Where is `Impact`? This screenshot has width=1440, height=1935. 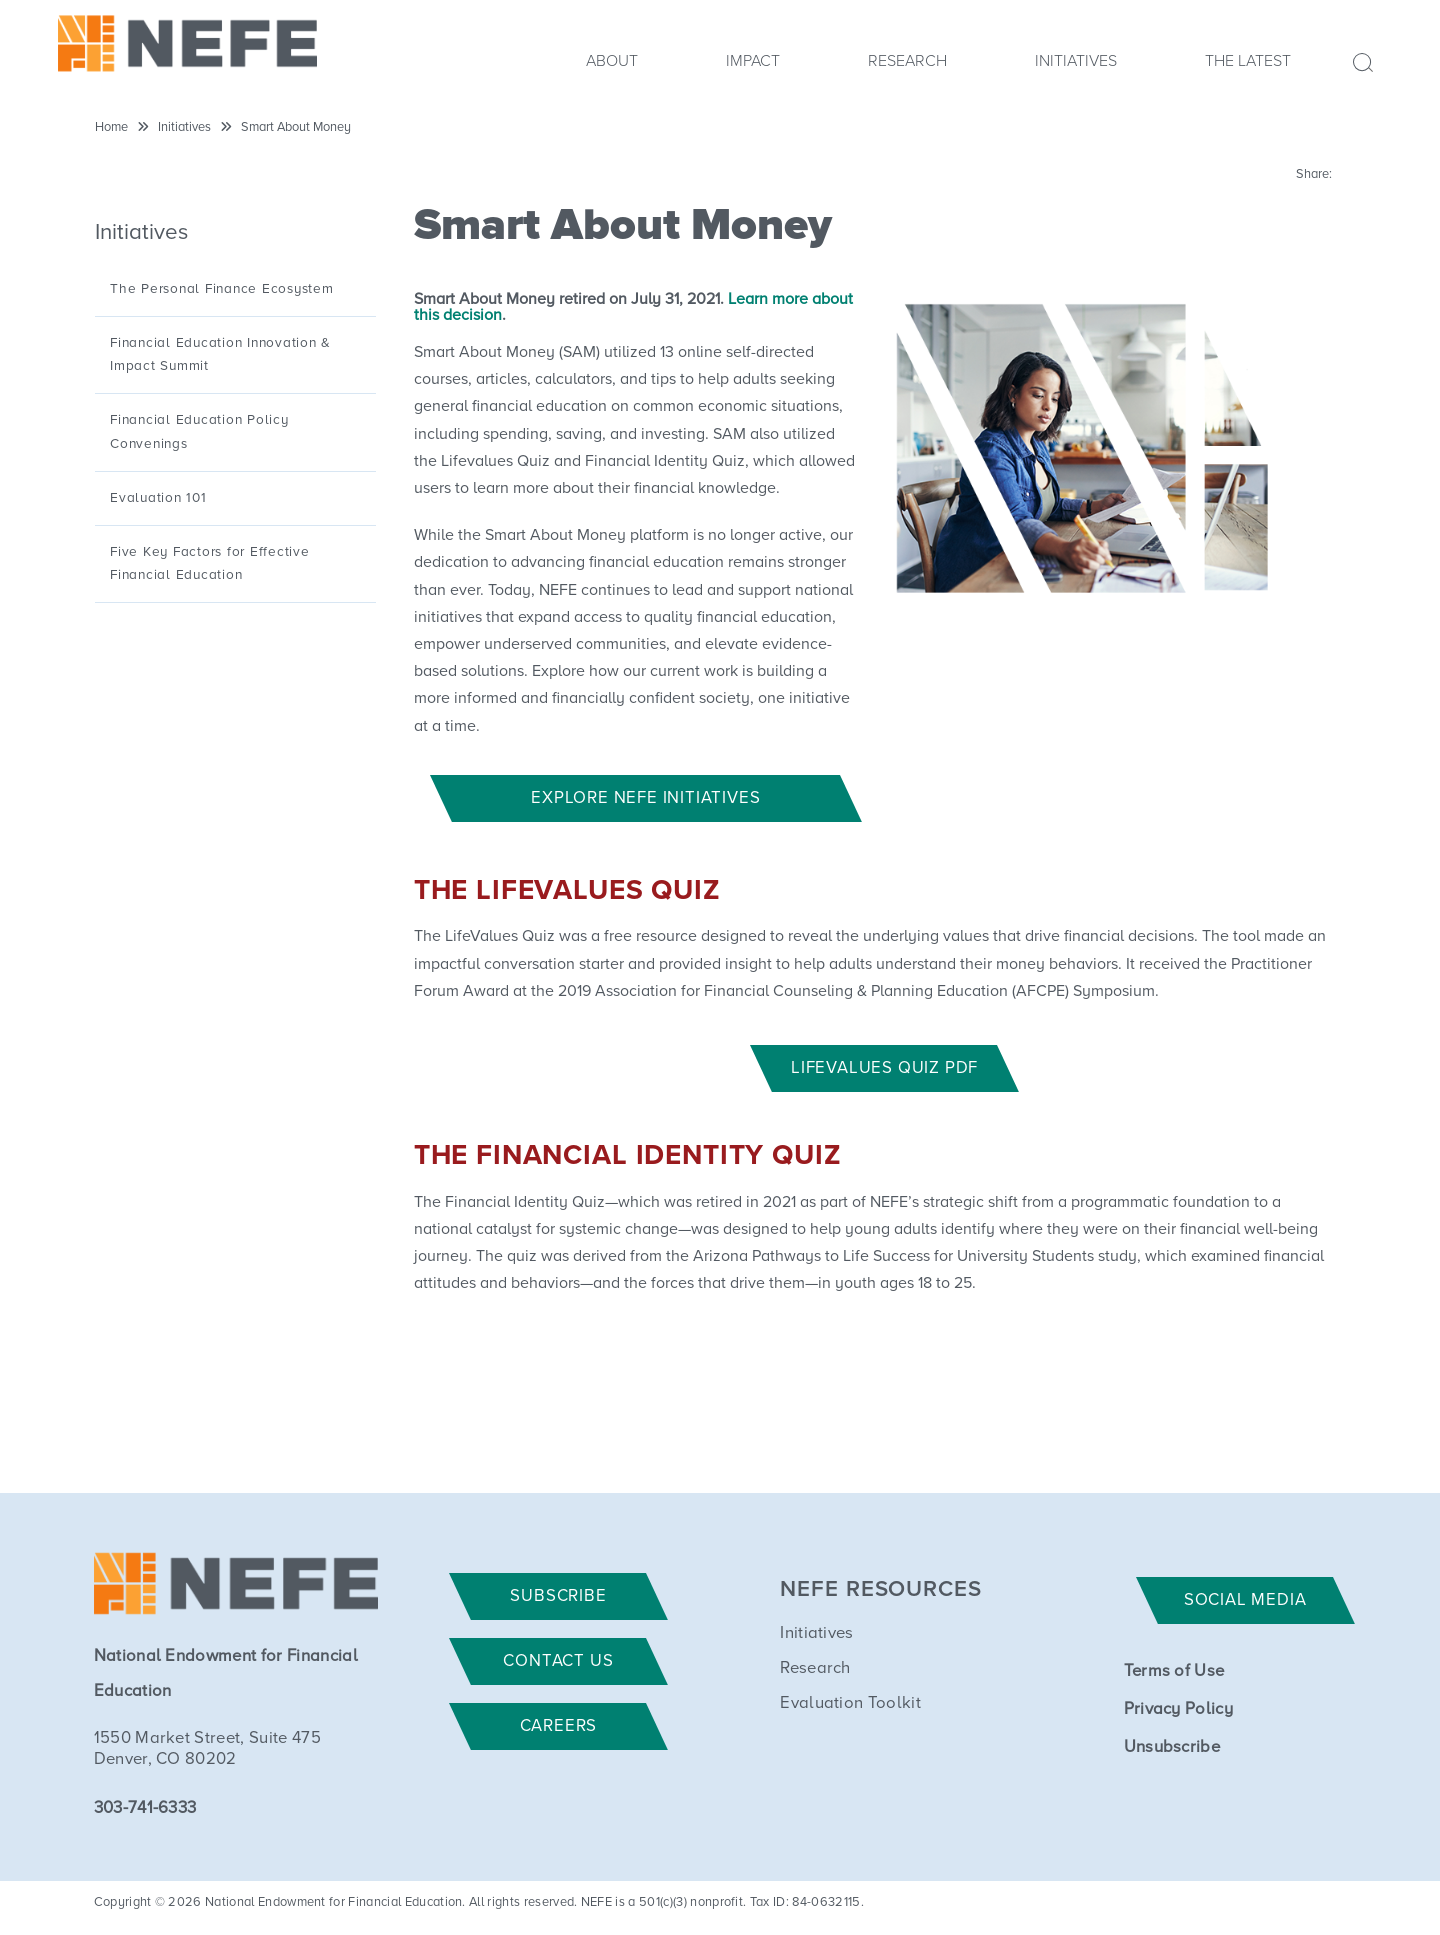
Impact is located at coordinates (753, 61).